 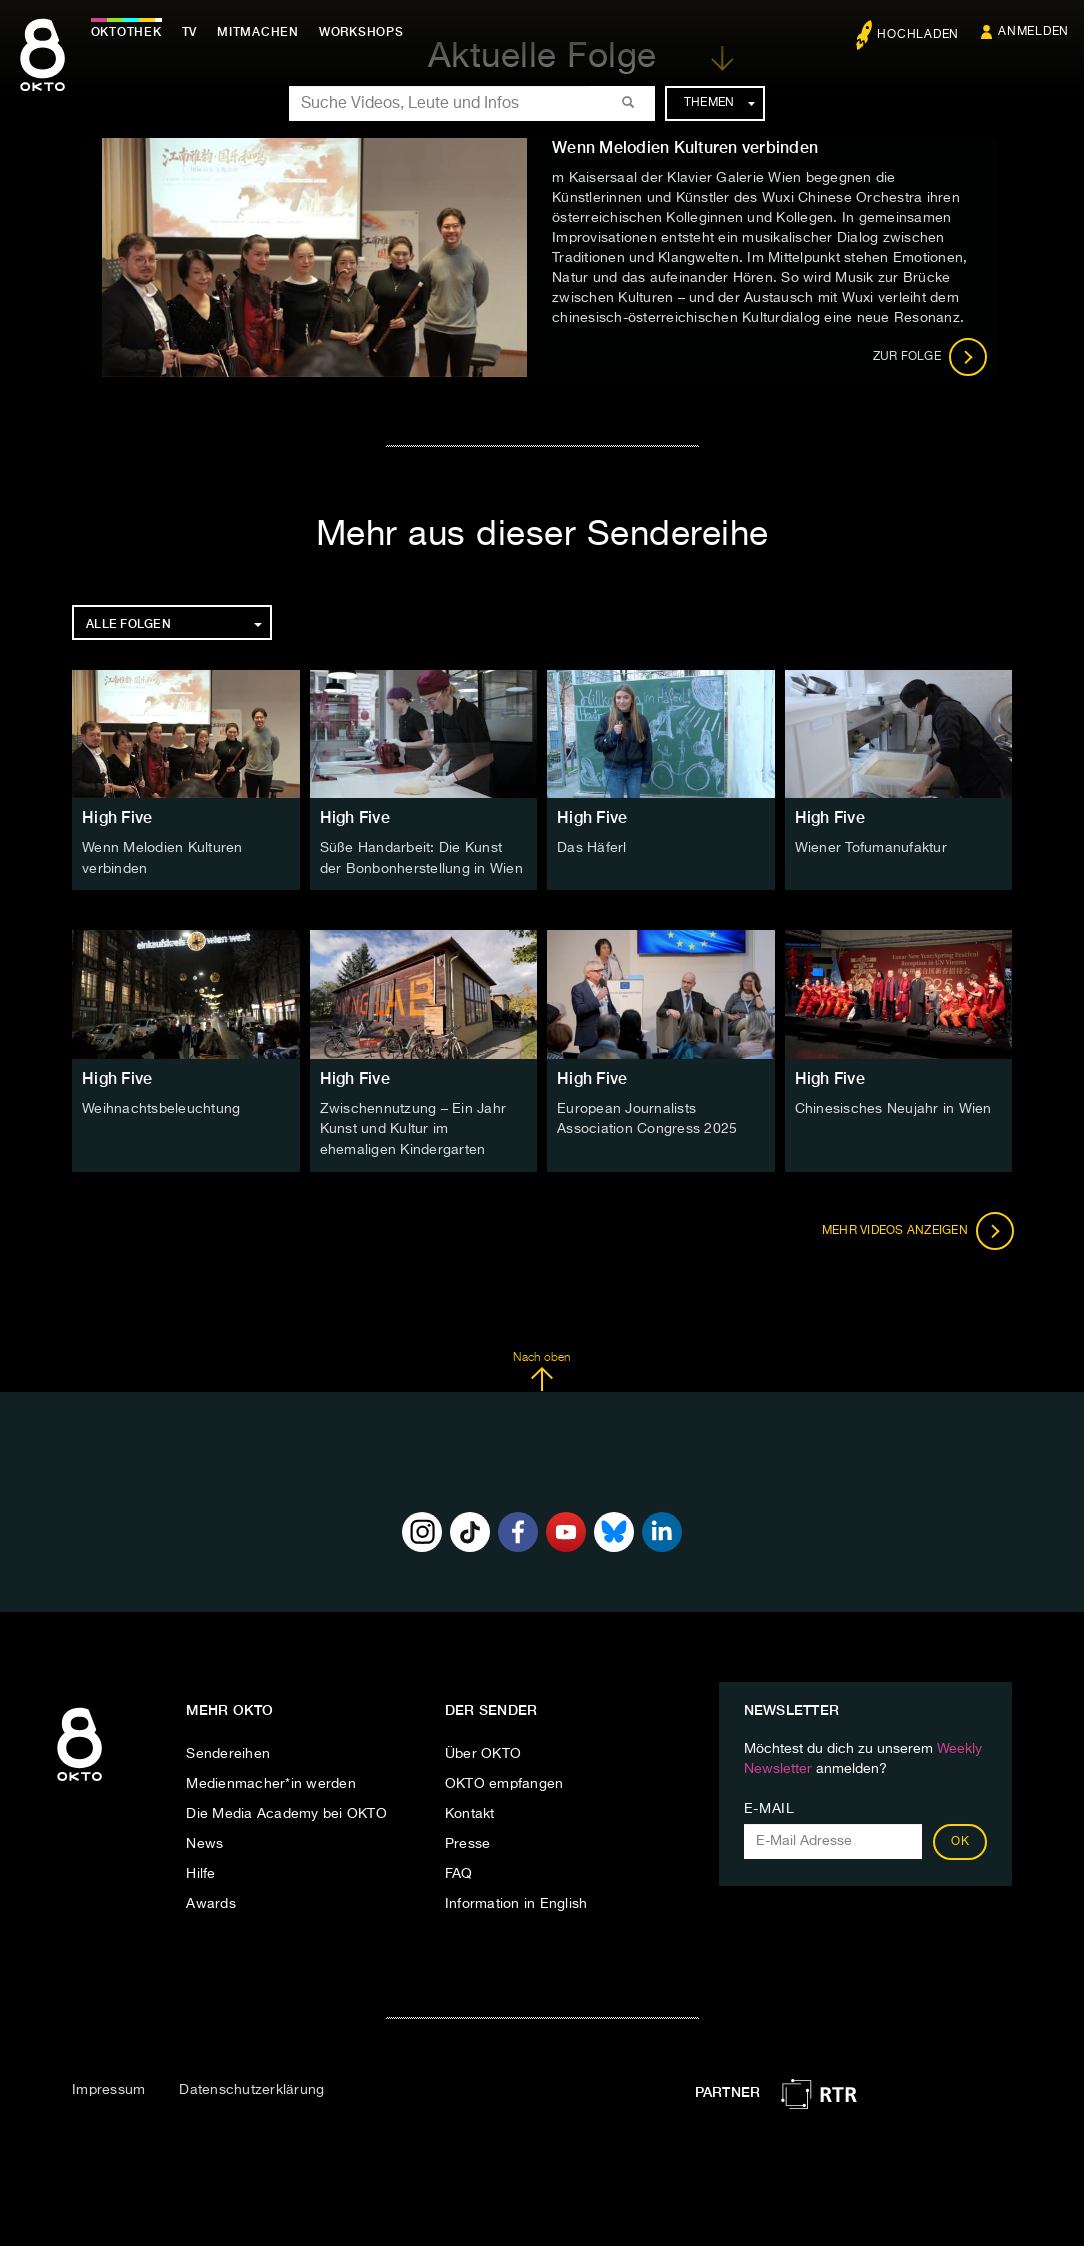 I want to click on Zwischennutzung – Ein Jahr Kunst und Kultur im ehemaligen Kindergarten, so click(x=413, y=1127).